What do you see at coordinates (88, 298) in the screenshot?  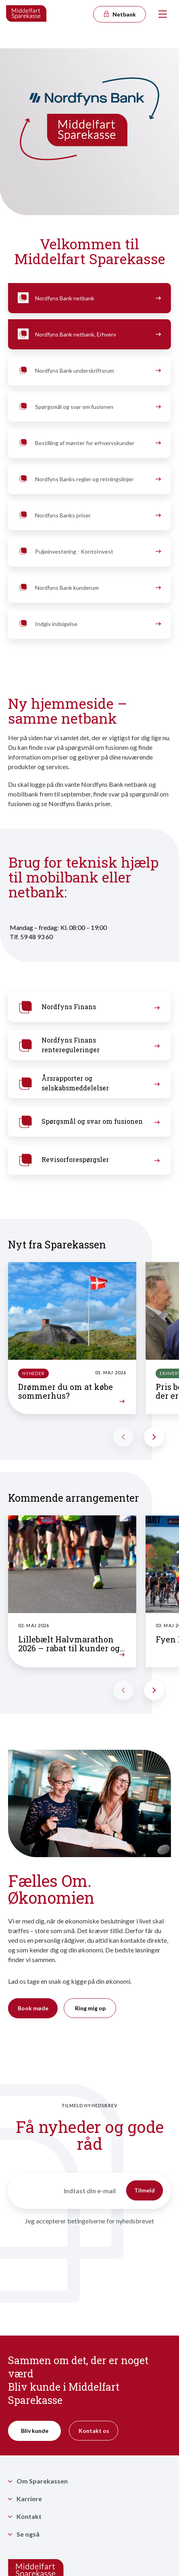 I see `Nordfyns Bank netbank` at bounding box center [88, 298].